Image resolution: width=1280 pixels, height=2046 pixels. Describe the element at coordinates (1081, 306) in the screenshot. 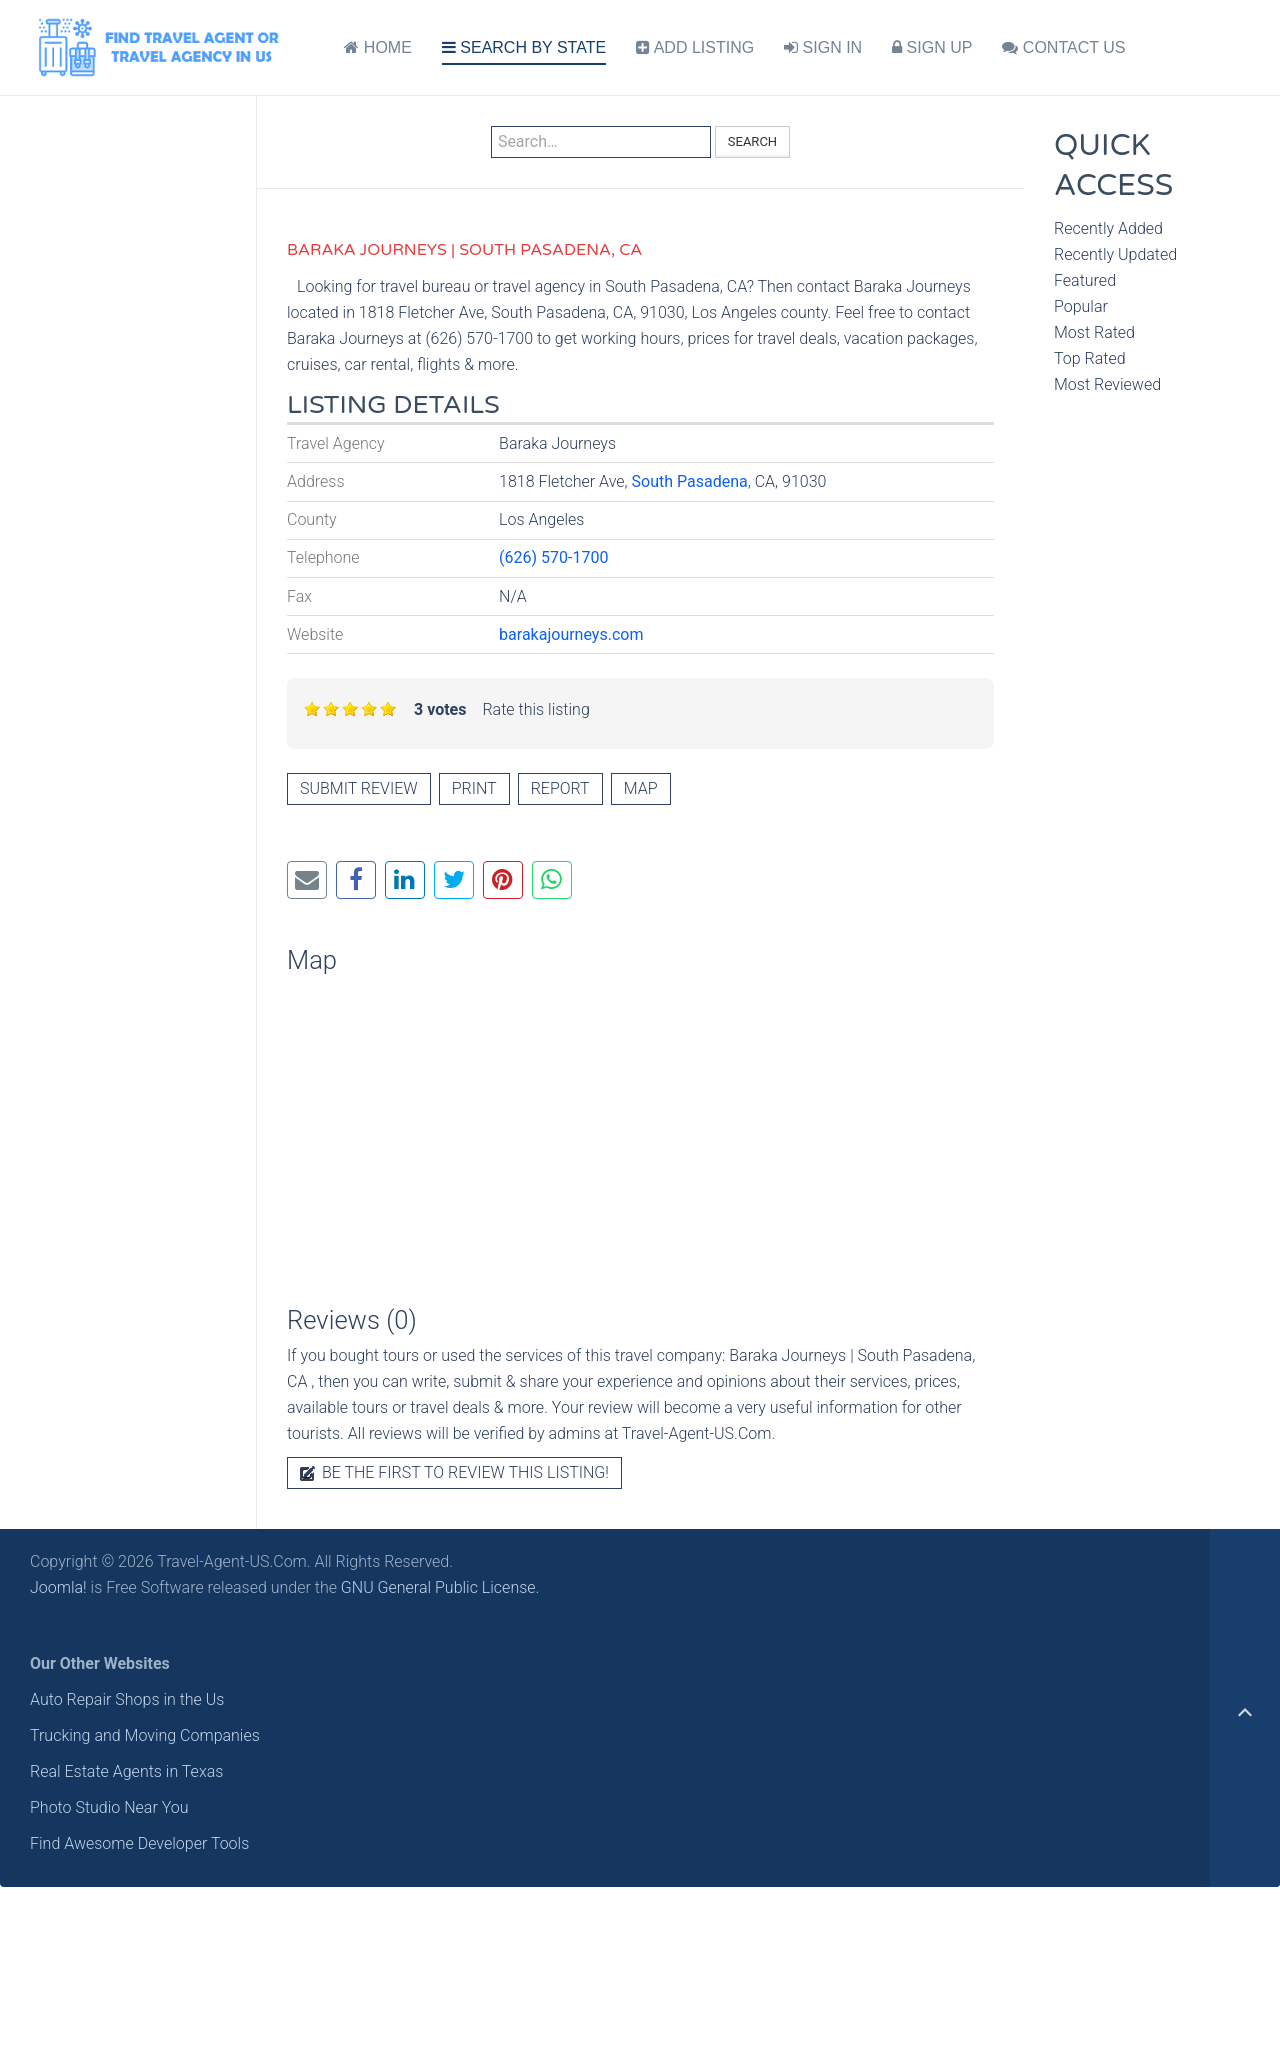

I see `Popular` at that location.